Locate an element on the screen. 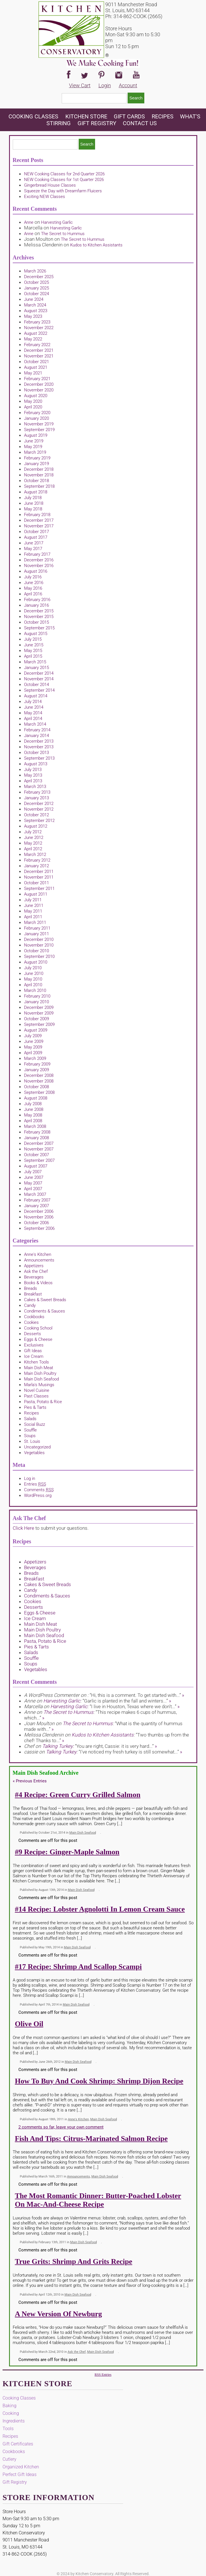 The width and height of the screenshot is (206, 2576). May 2019 is located at coordinates (33, 446).